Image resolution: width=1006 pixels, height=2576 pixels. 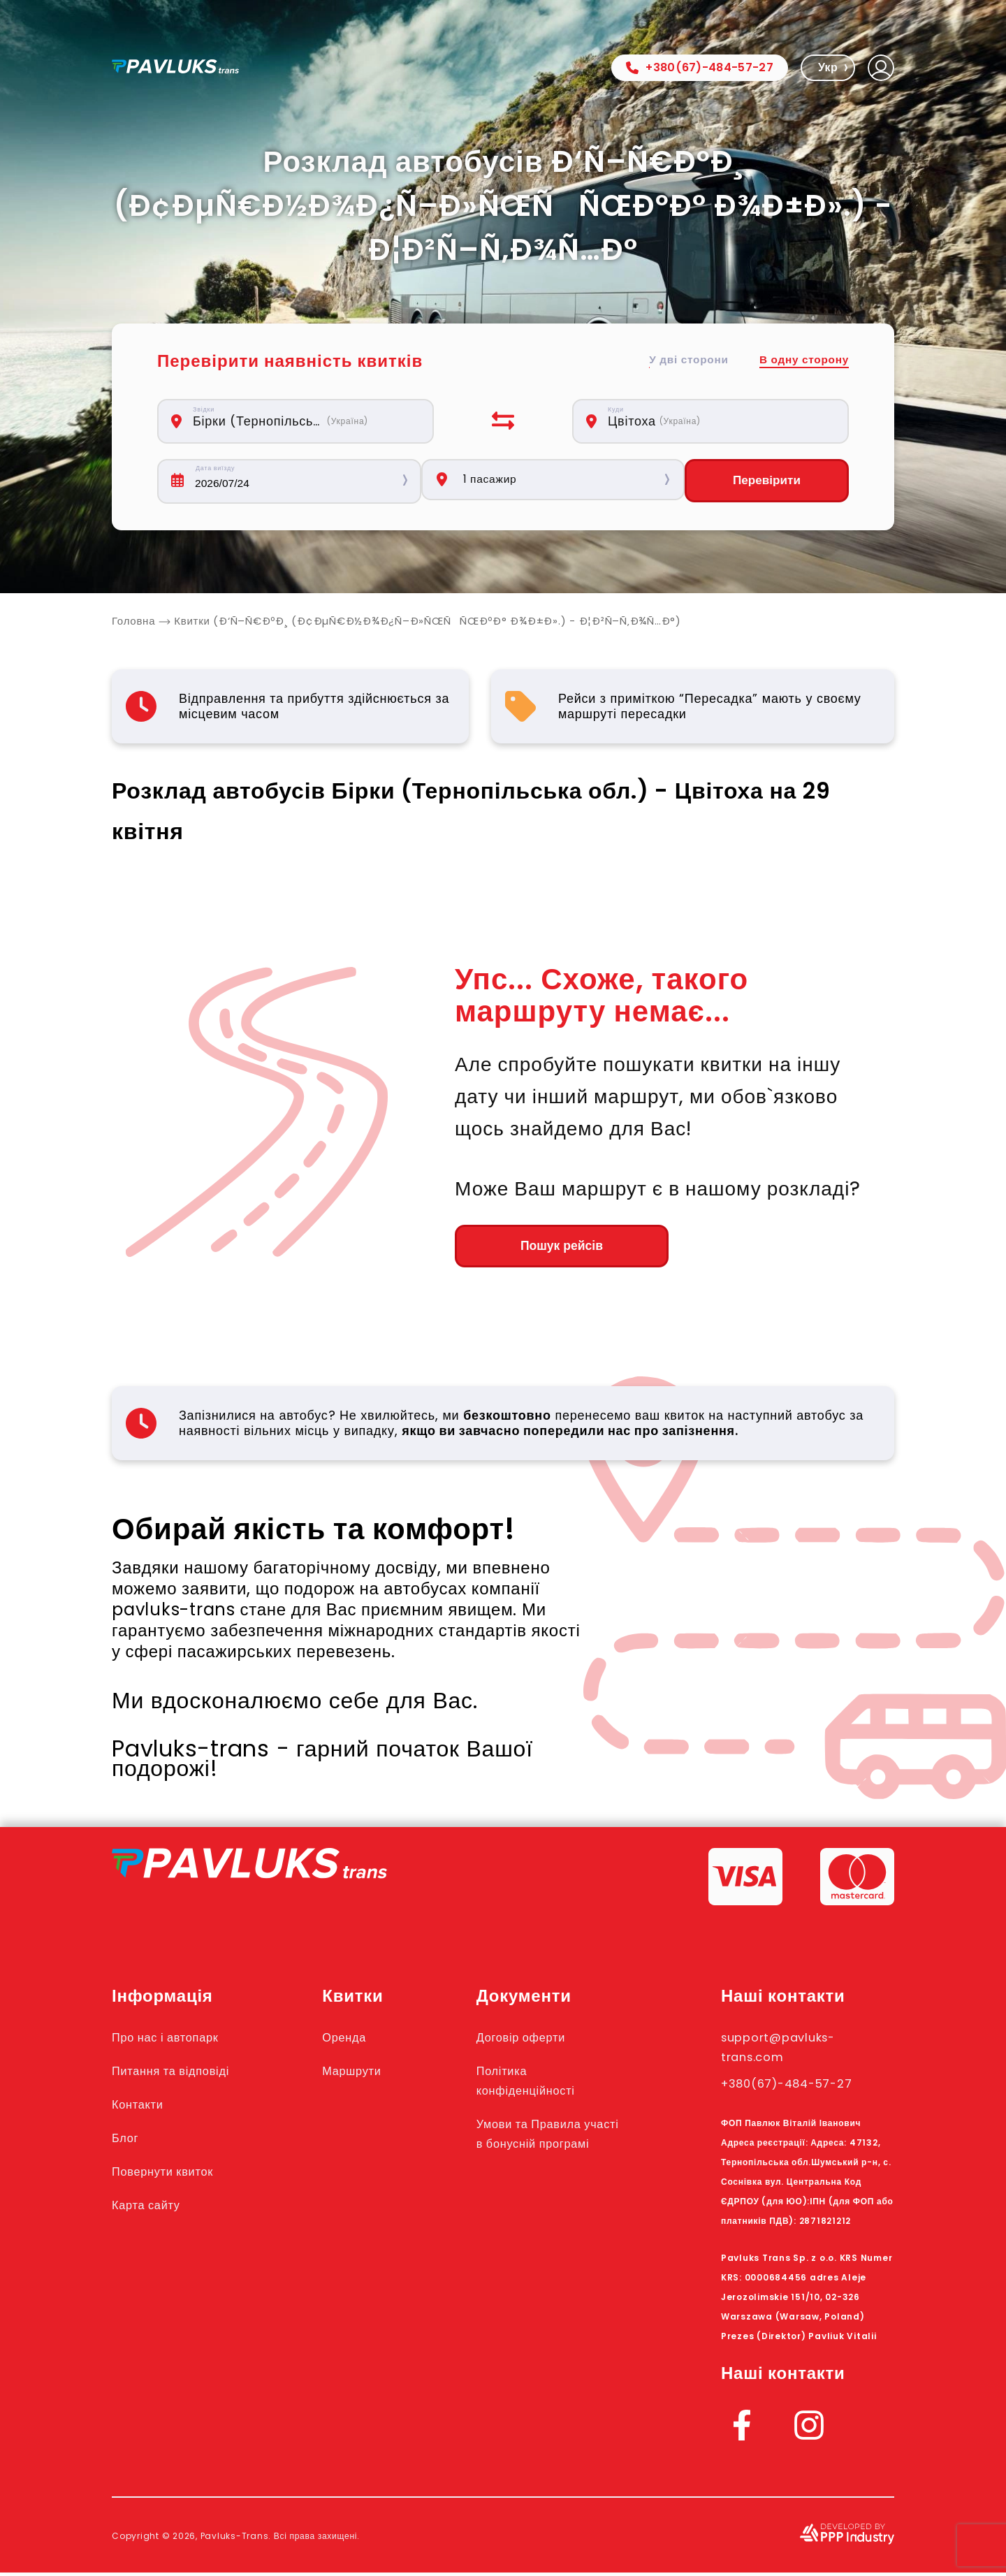 I want to click on support@pavluks-trans.com, so click(x=791, y=2049).